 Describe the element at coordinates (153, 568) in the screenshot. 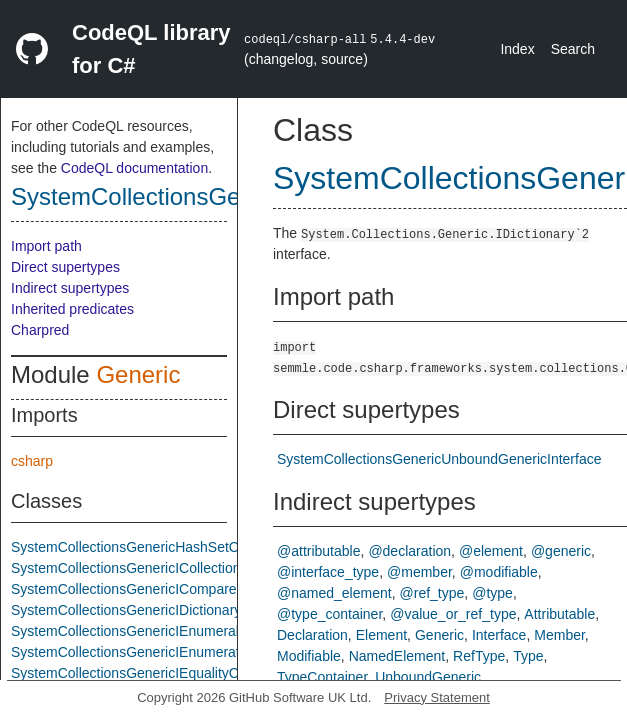

I see `SystemCollectionsGenericICollectionInterface` at that location.